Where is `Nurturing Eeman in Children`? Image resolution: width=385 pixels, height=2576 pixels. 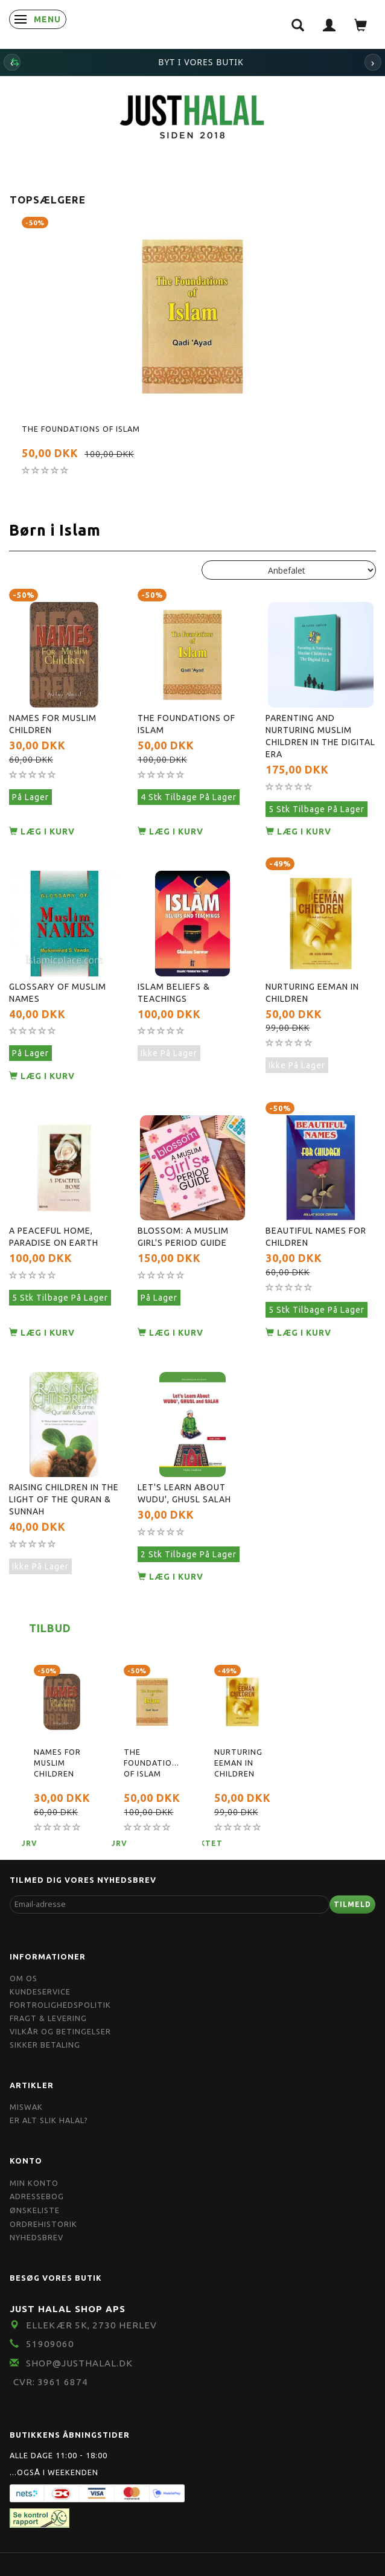
Nurturing Eeman in Children is located at coordinates (312, 993).